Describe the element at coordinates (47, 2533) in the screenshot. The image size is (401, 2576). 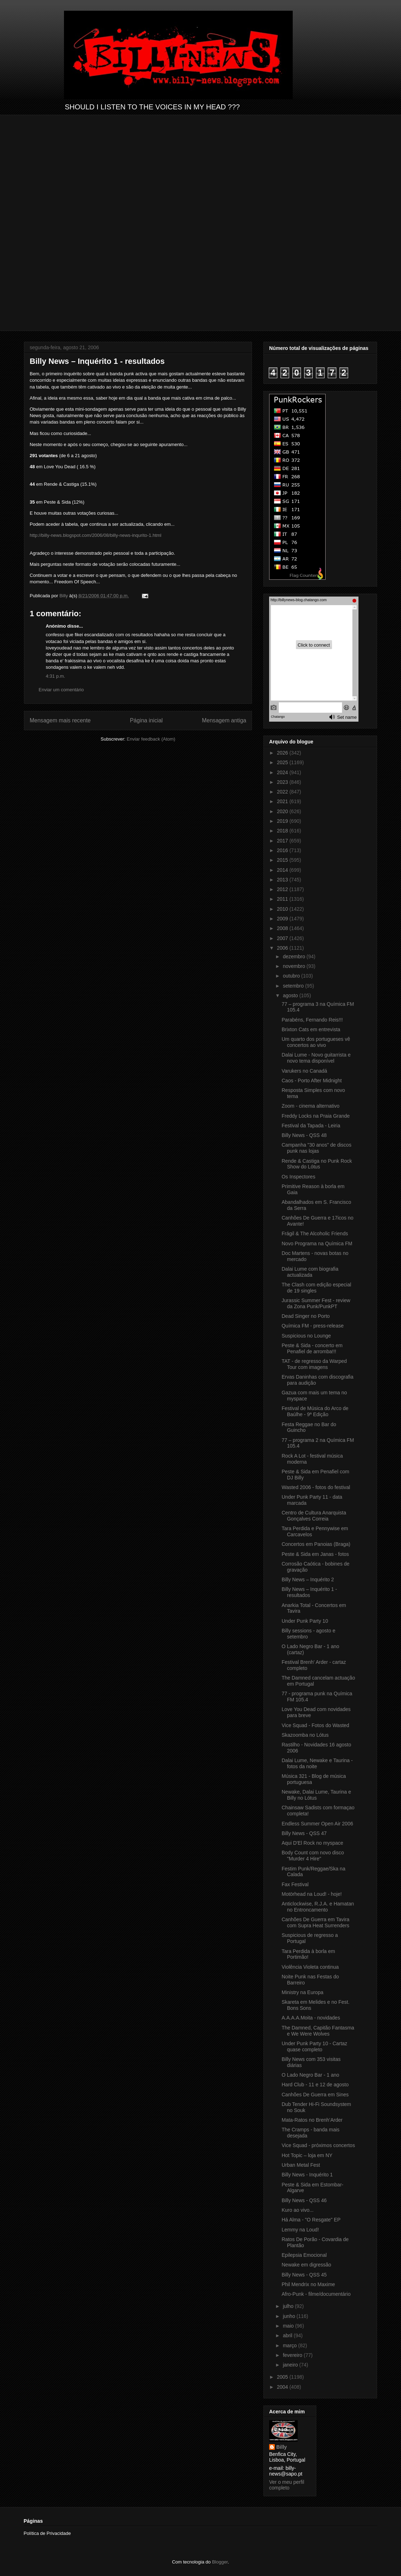
I see `Política de Privacidade` at that location.